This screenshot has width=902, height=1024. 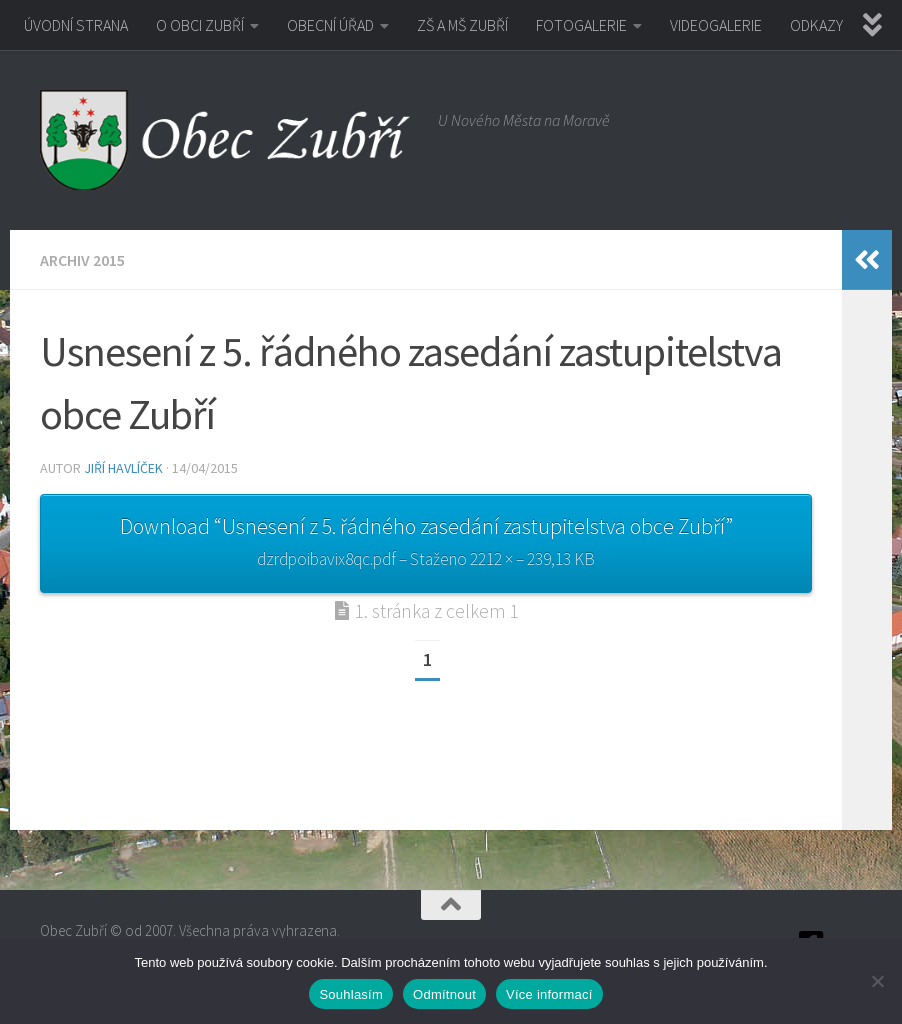 I want to click on ZŠ A MŠ ZUBŘÍ, so click(x=462, y=25).